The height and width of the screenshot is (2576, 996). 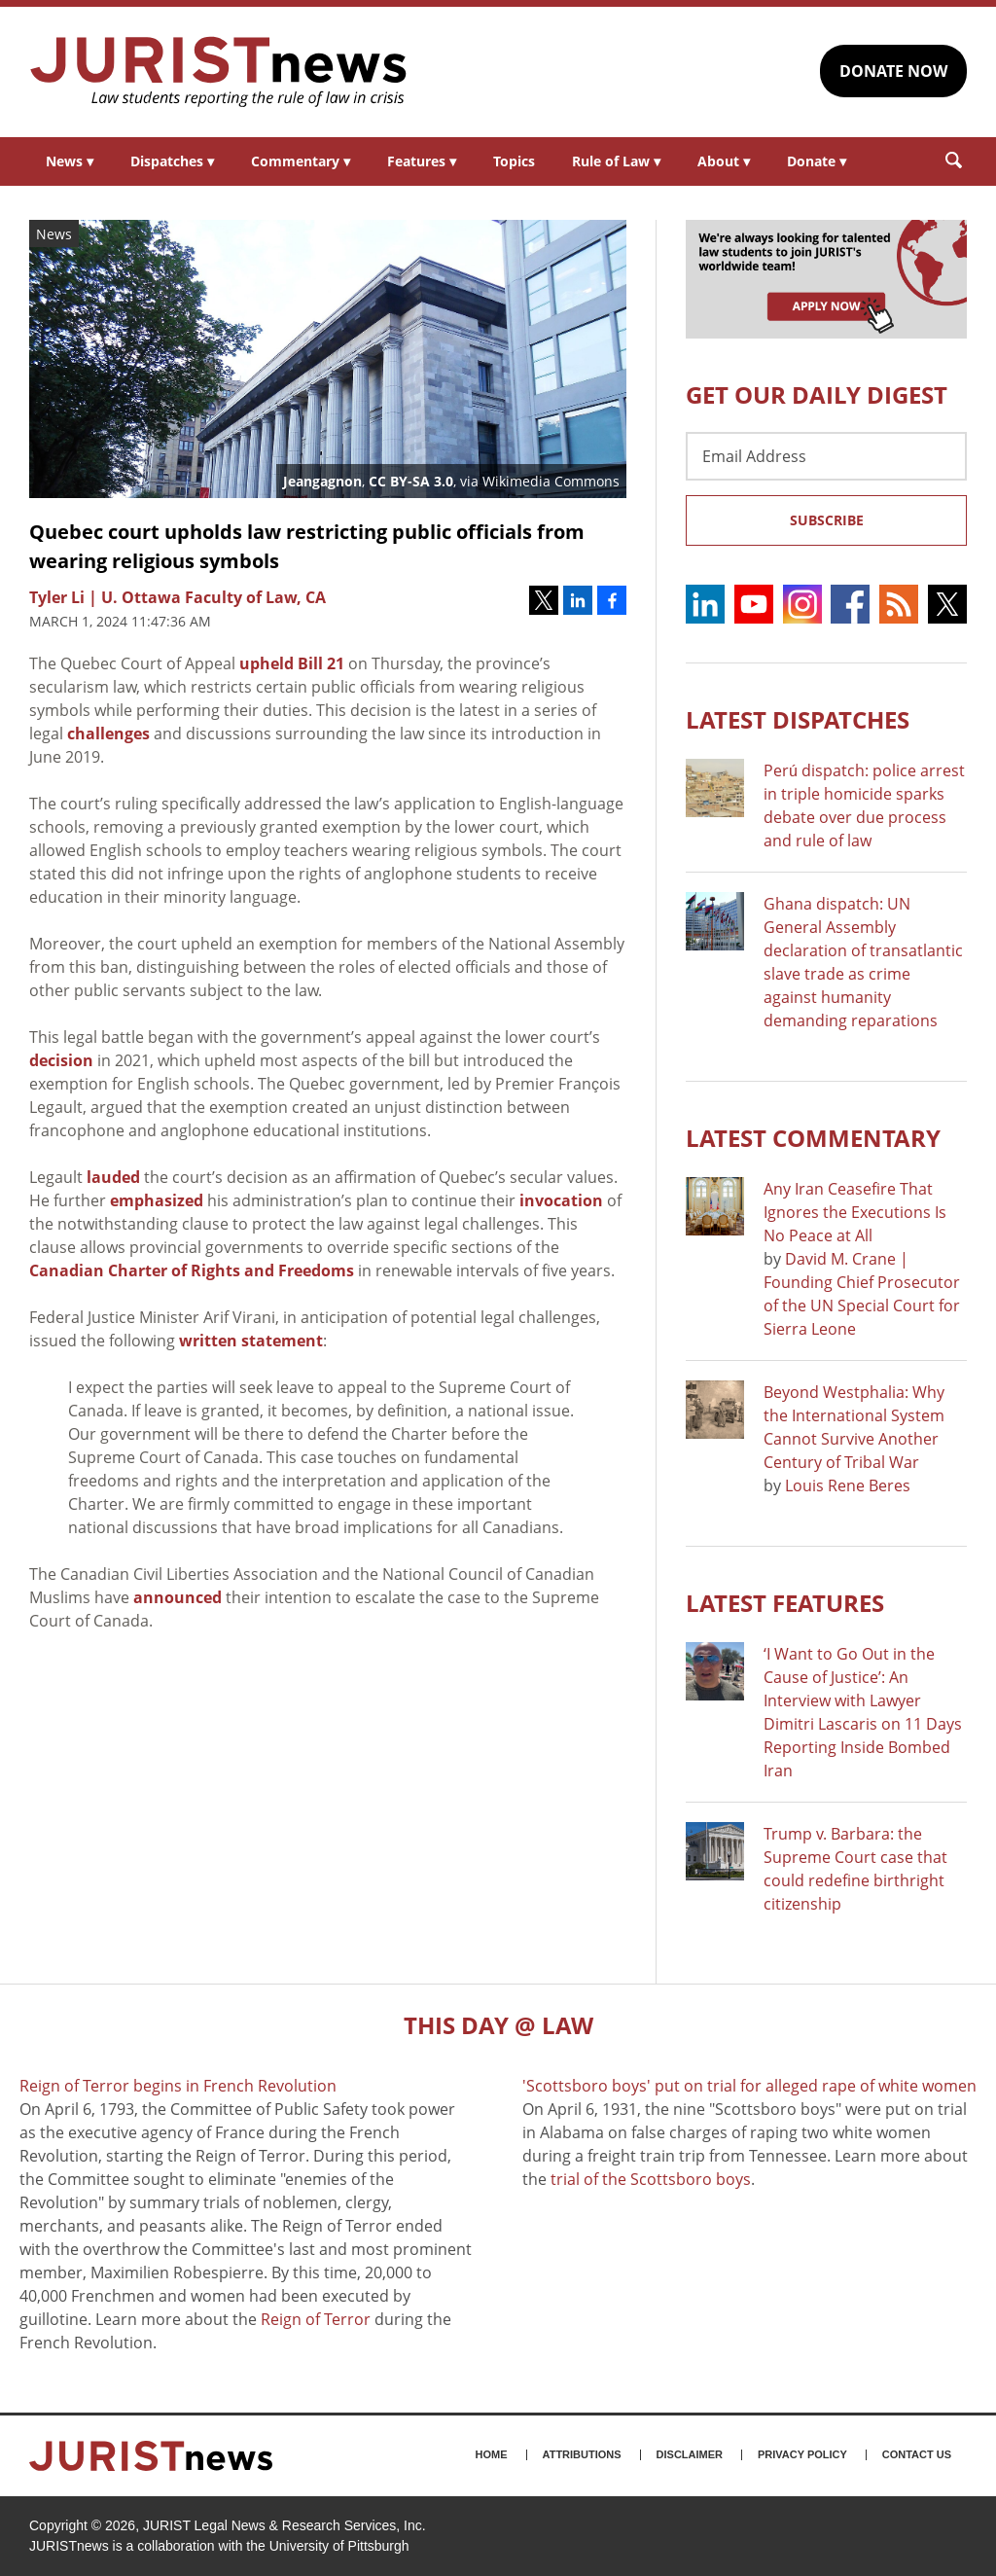 What do you see at coordinates (514, 161) in the screenshot?
I see `Topics` at bounding box center [514, 161].